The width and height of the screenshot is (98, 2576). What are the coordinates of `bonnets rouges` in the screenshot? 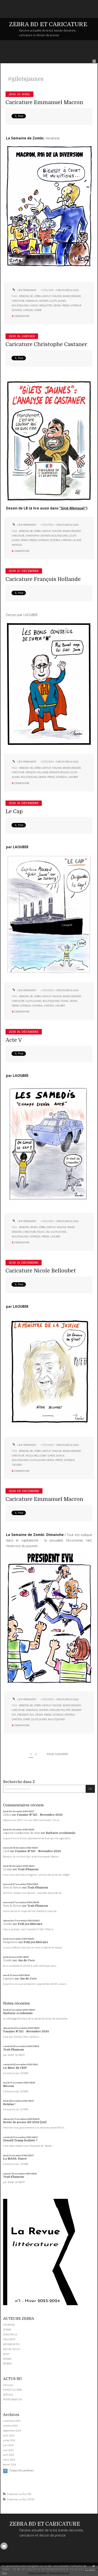 It's located at (59, 772).